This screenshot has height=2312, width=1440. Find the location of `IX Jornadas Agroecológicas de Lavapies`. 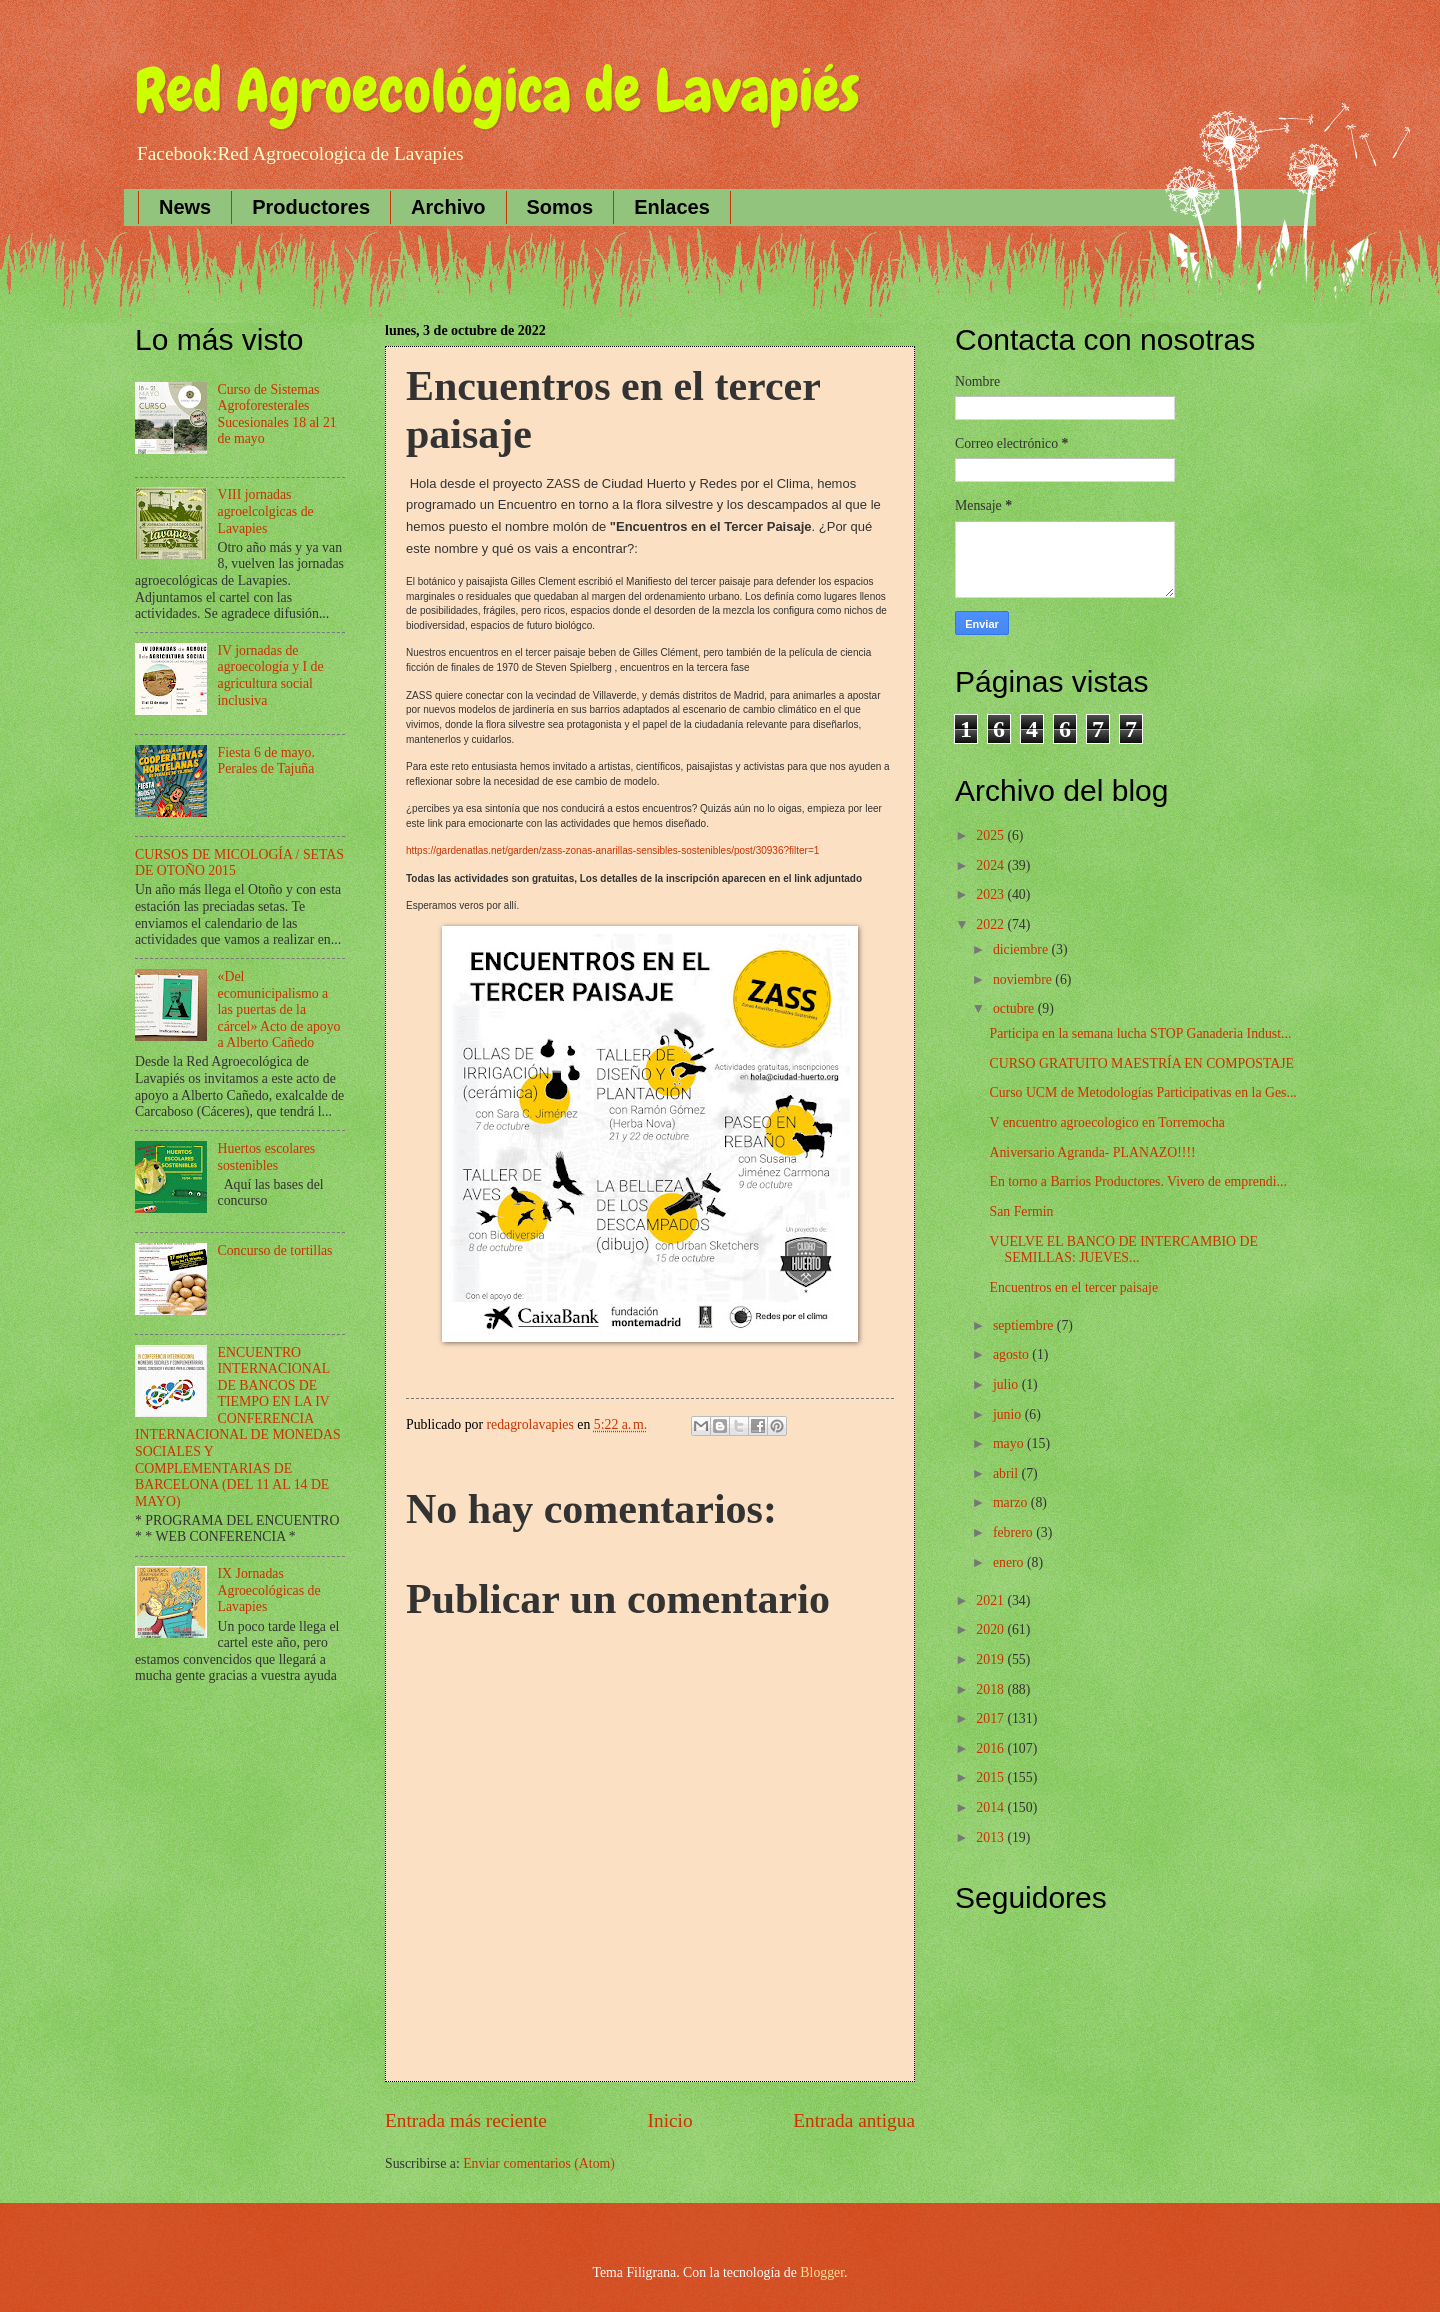

IX Jornadas Agroecológicas de Lavapies is located at coordinates (269, 1590).